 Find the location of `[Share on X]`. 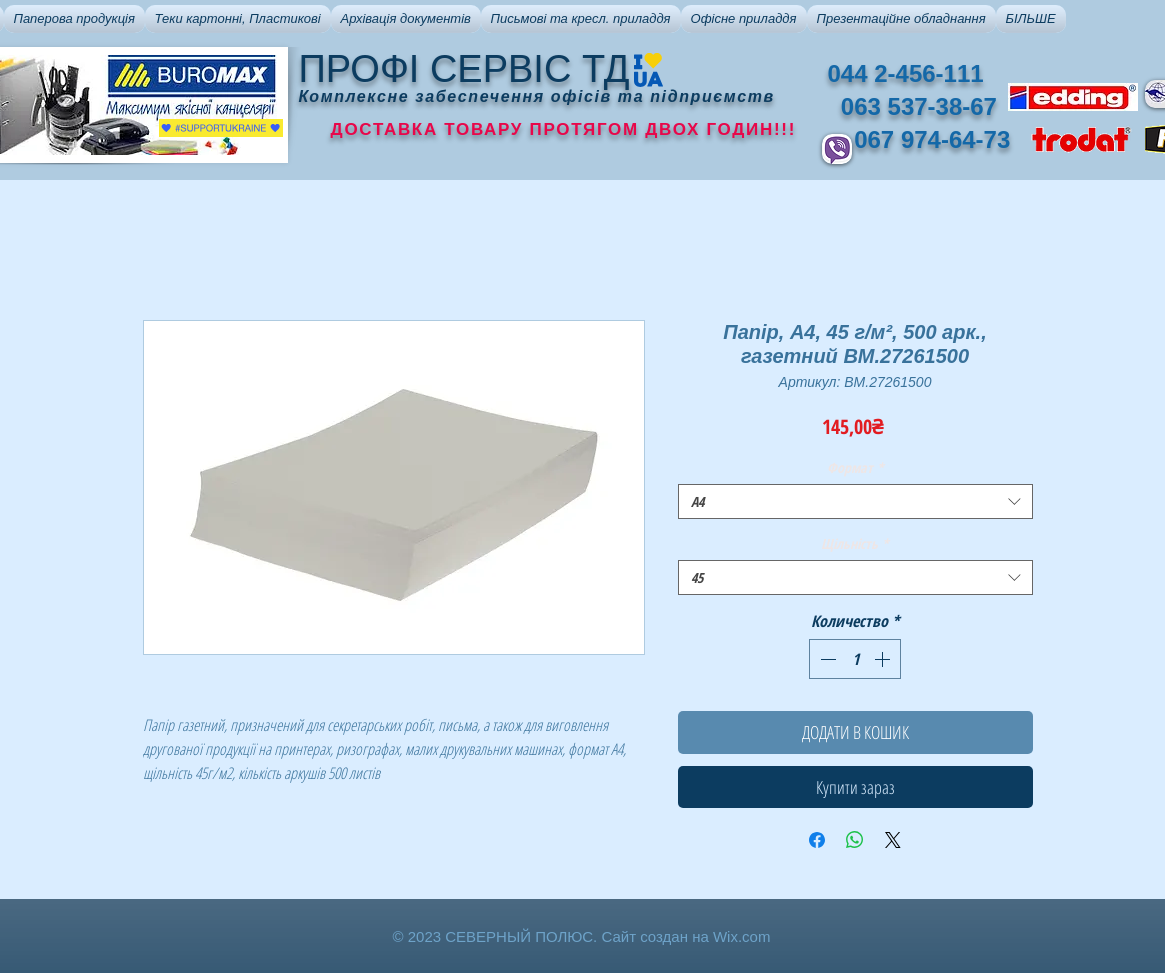

[Share on X] is located at coordinates (893, 840).